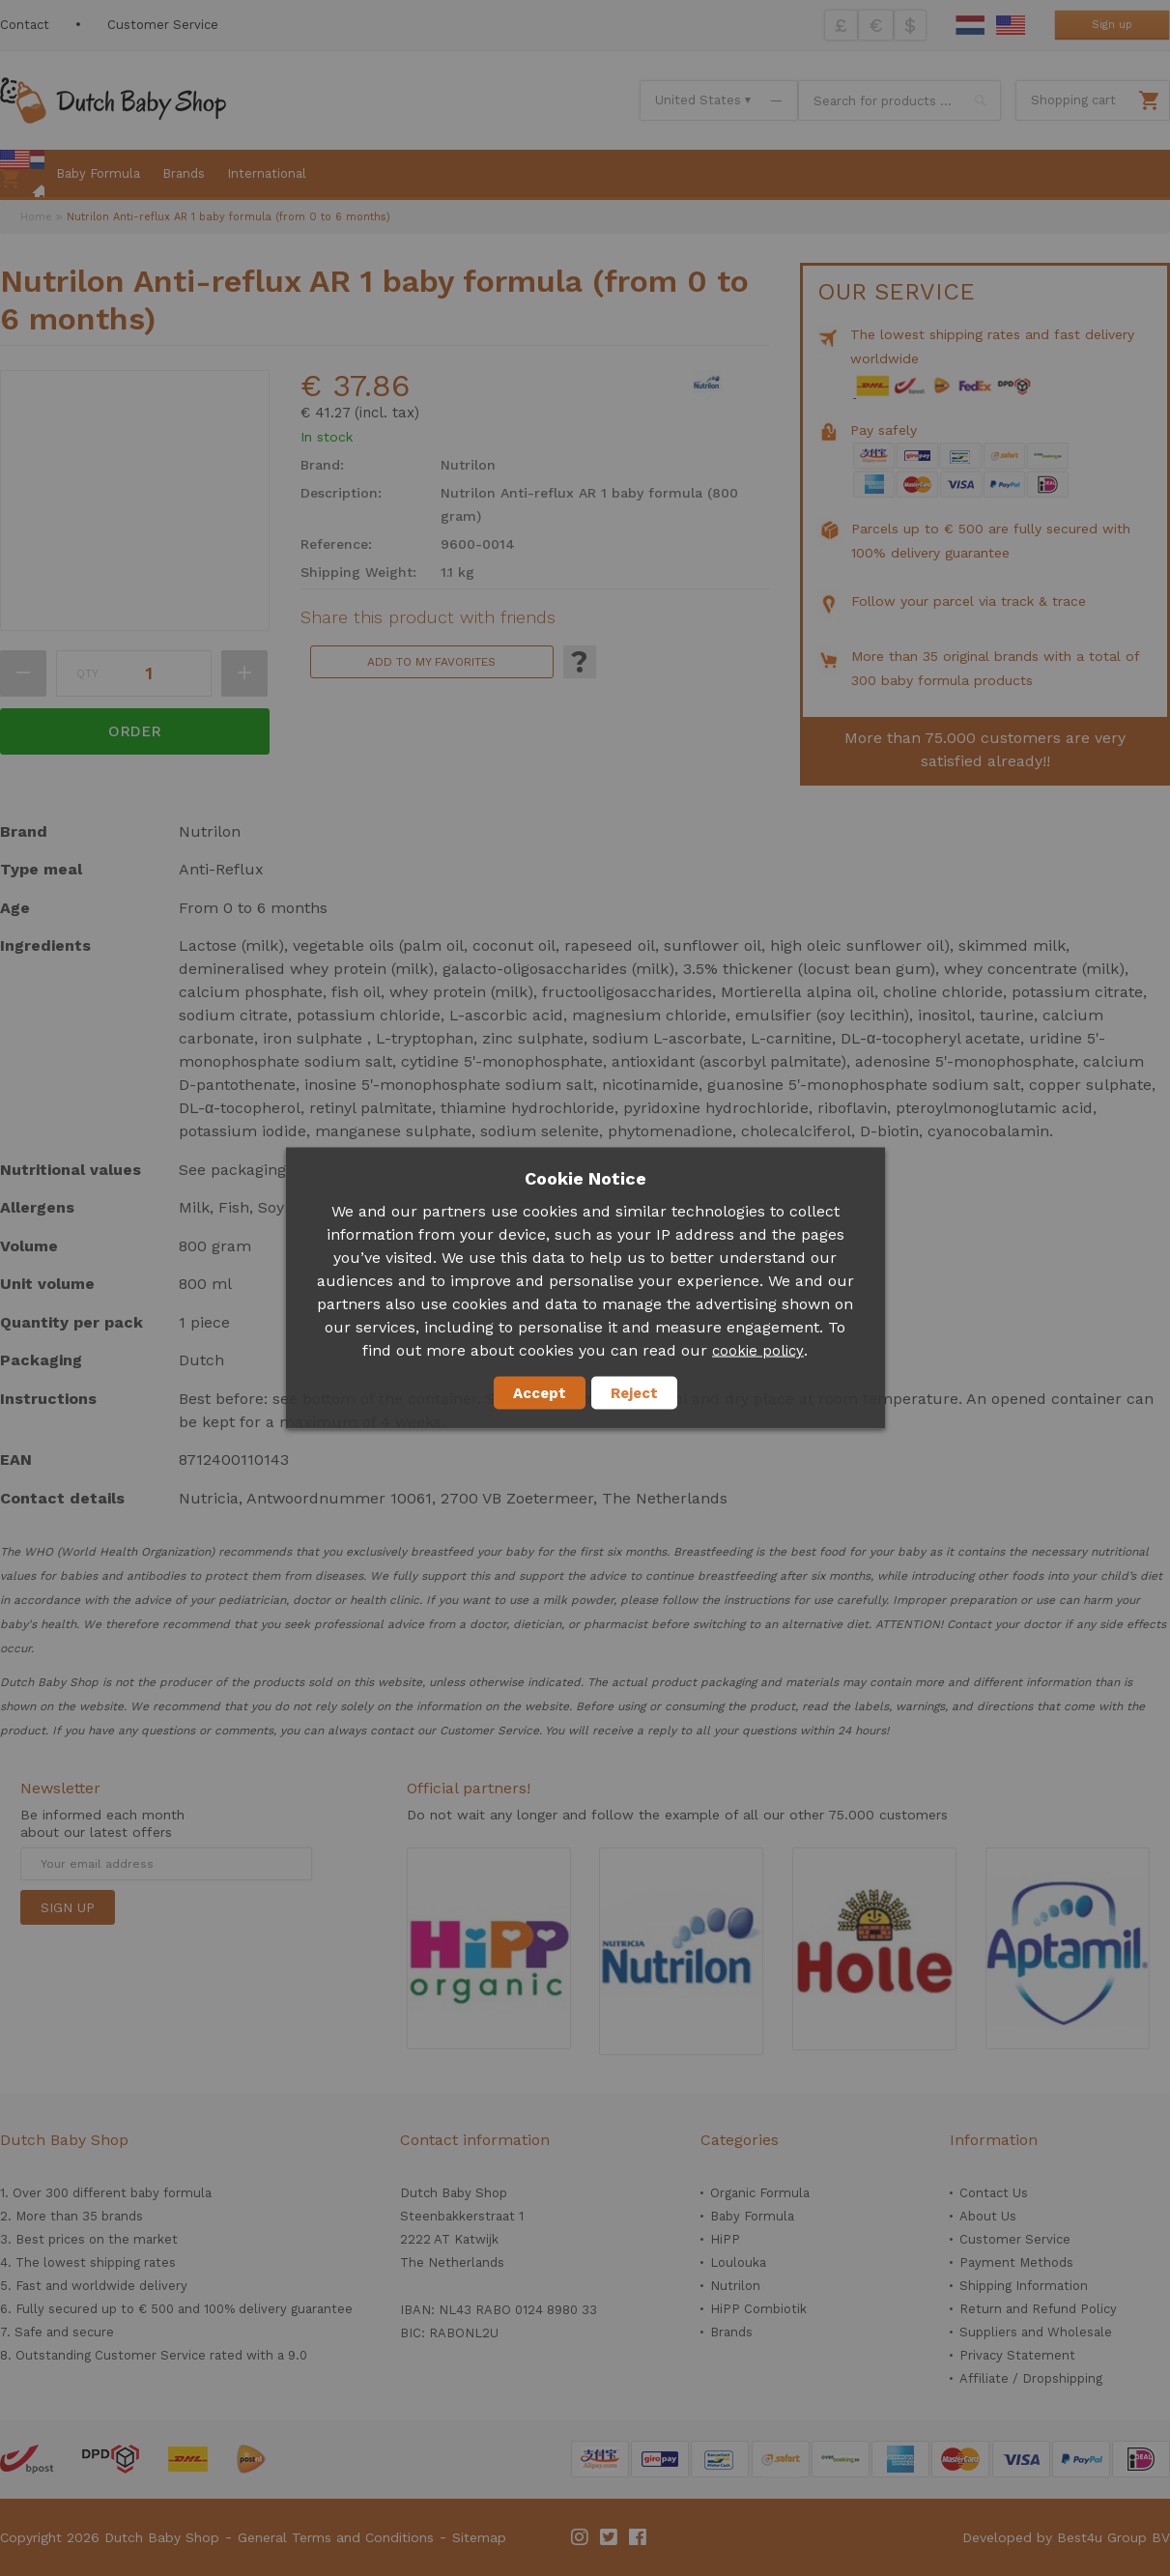 The width and height of the screenshot is (1170, 2576). What do you see at coordinates (609, 2537) in the screenshot?
I see `Twitter` at bounding box center [609, 2537].